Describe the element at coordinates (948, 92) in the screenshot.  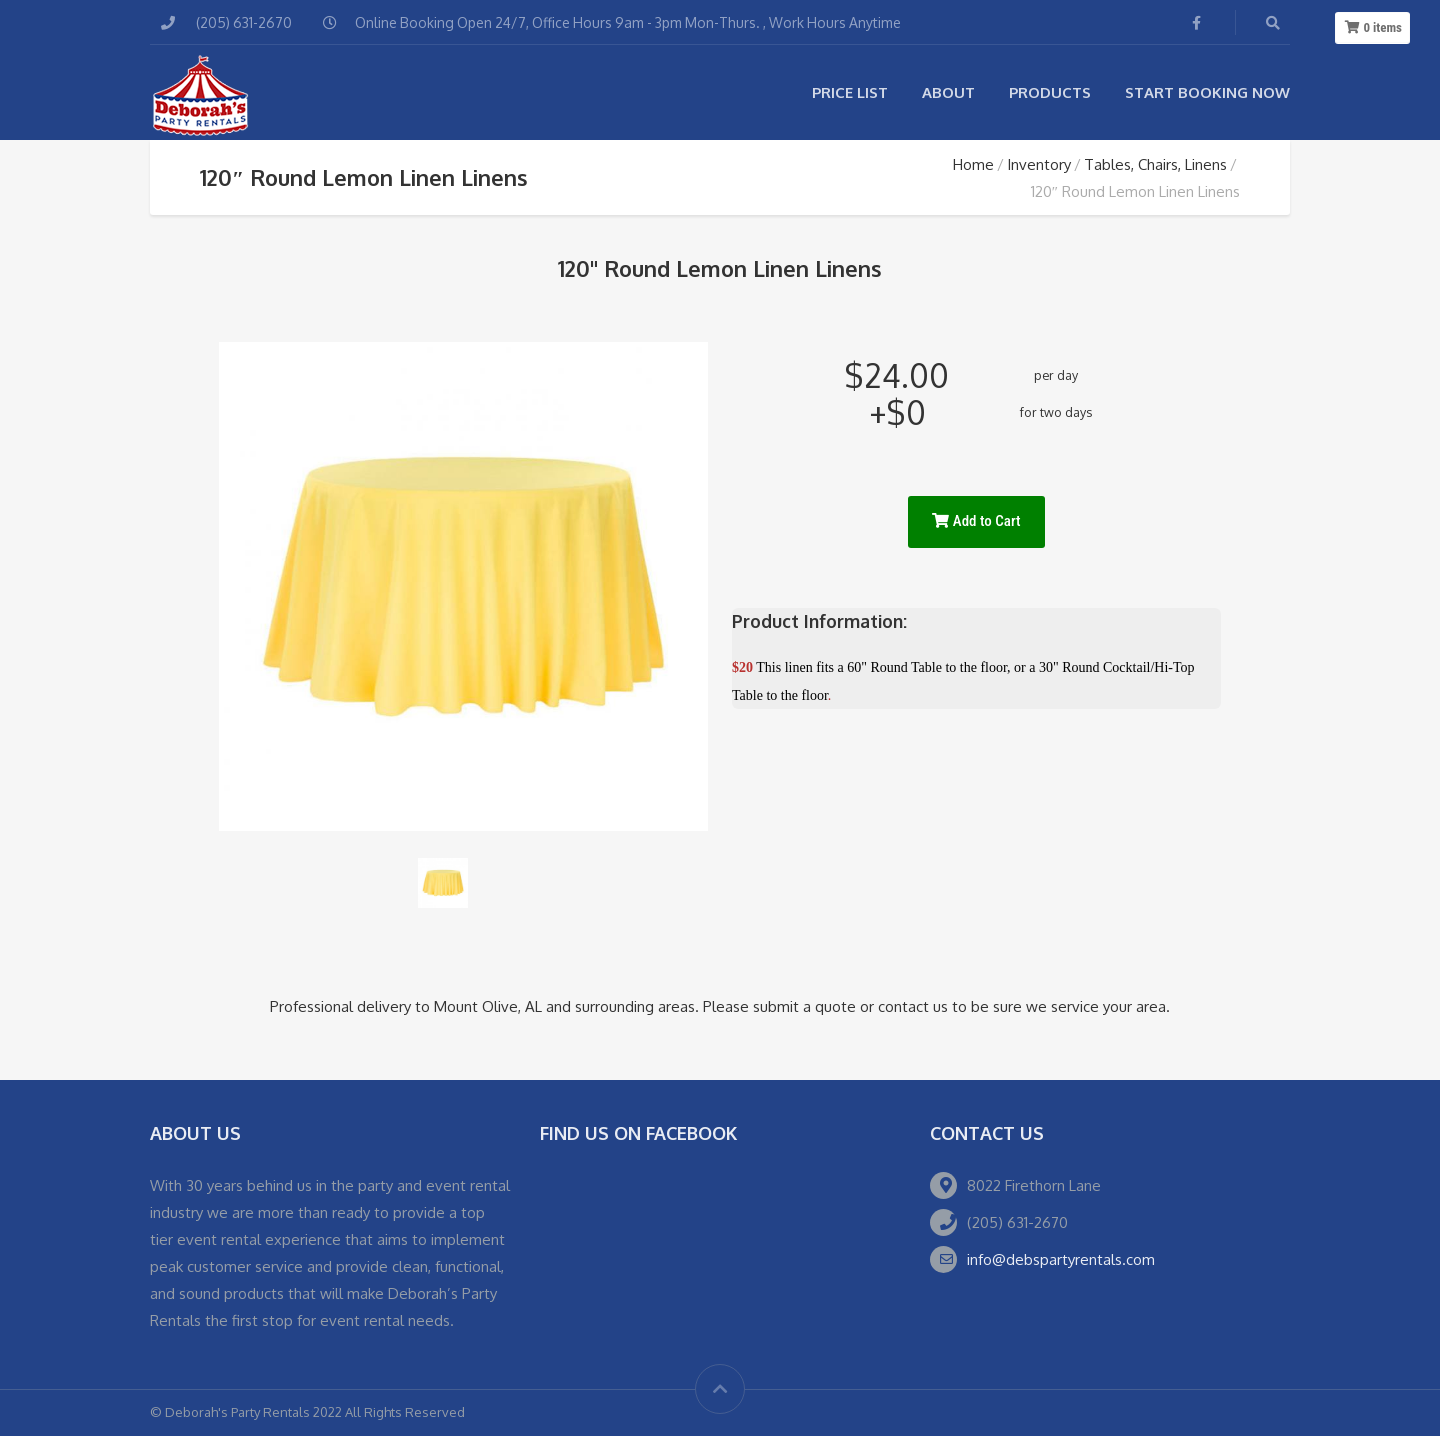
I see `About` at that location.